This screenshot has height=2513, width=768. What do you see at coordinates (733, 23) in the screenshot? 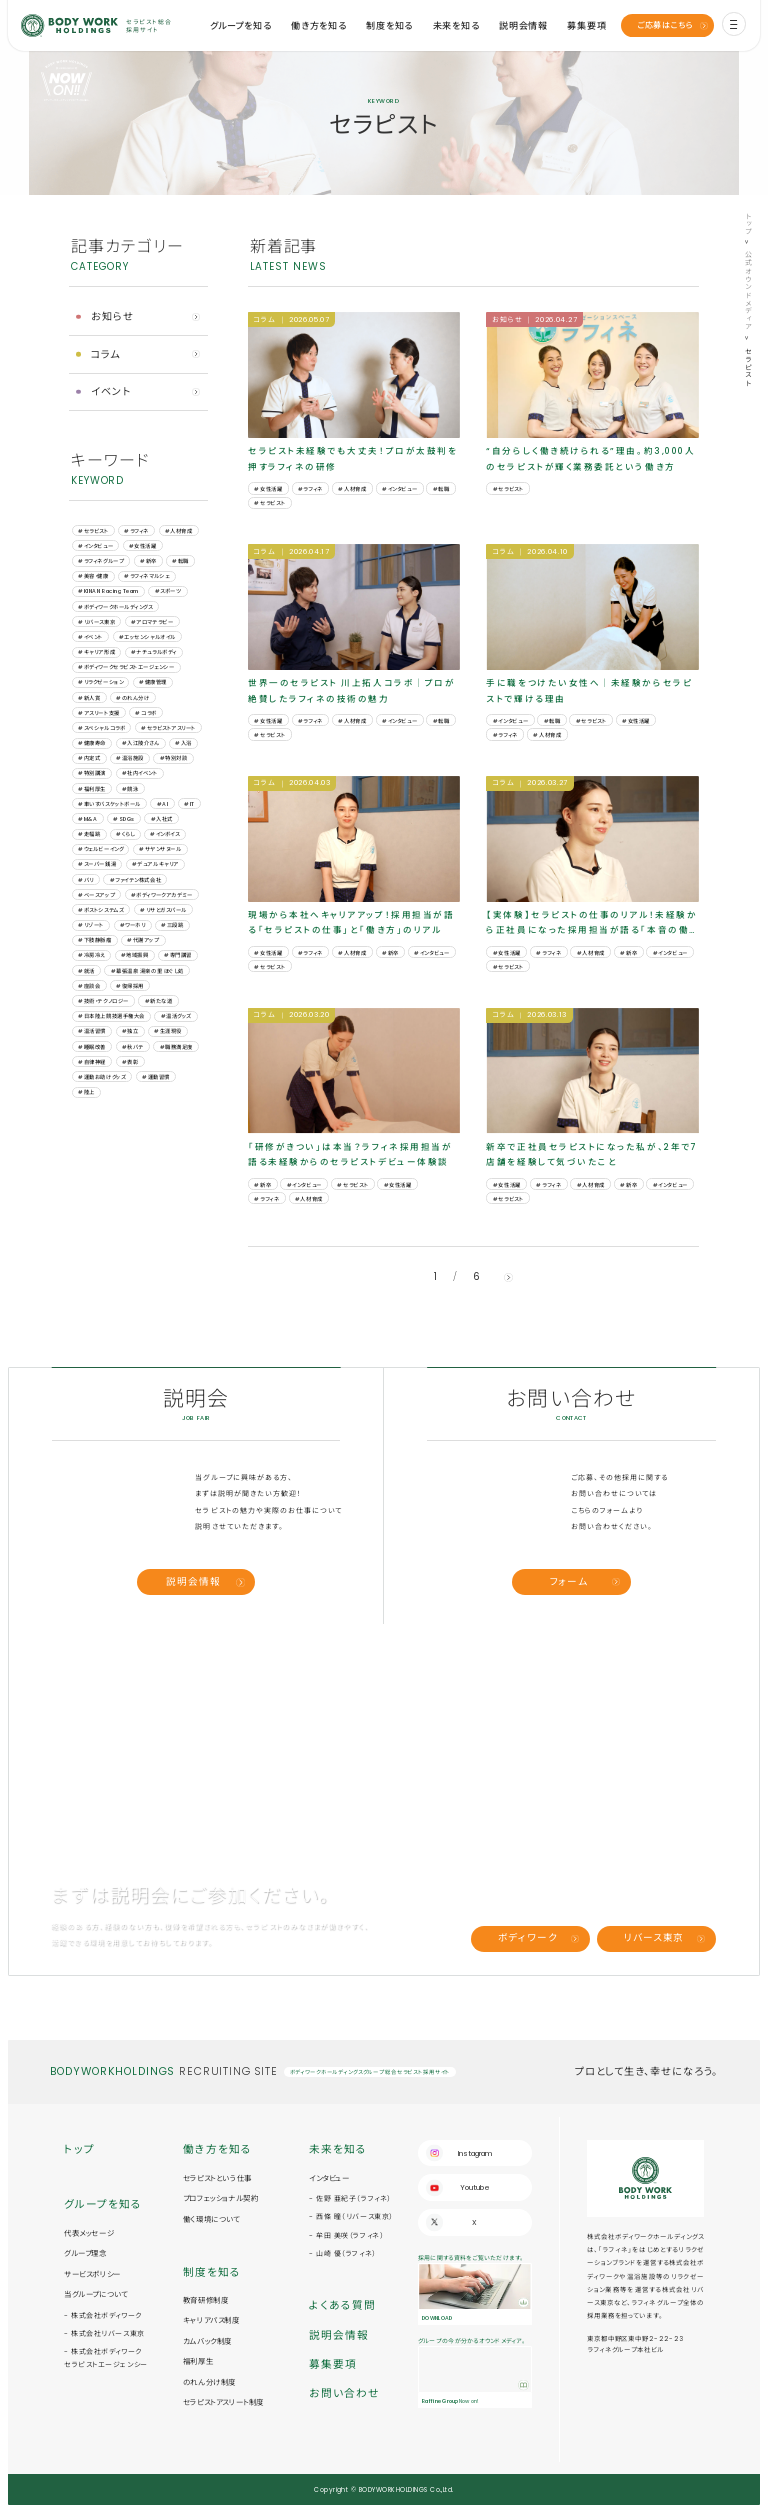
I see `[menu]` at bounding box center [733, 23].